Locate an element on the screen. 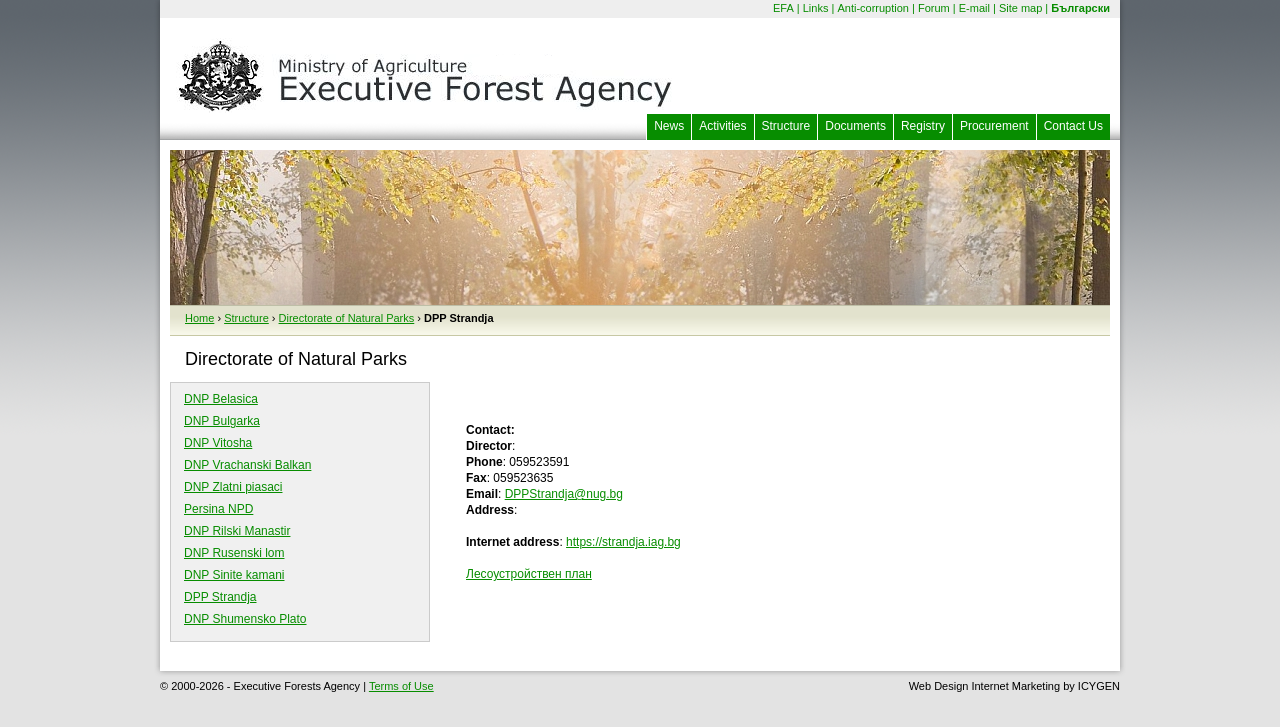 The width and height of the screenshot is (1280, 727). Contact Us is located at coordinates (1073, 126).